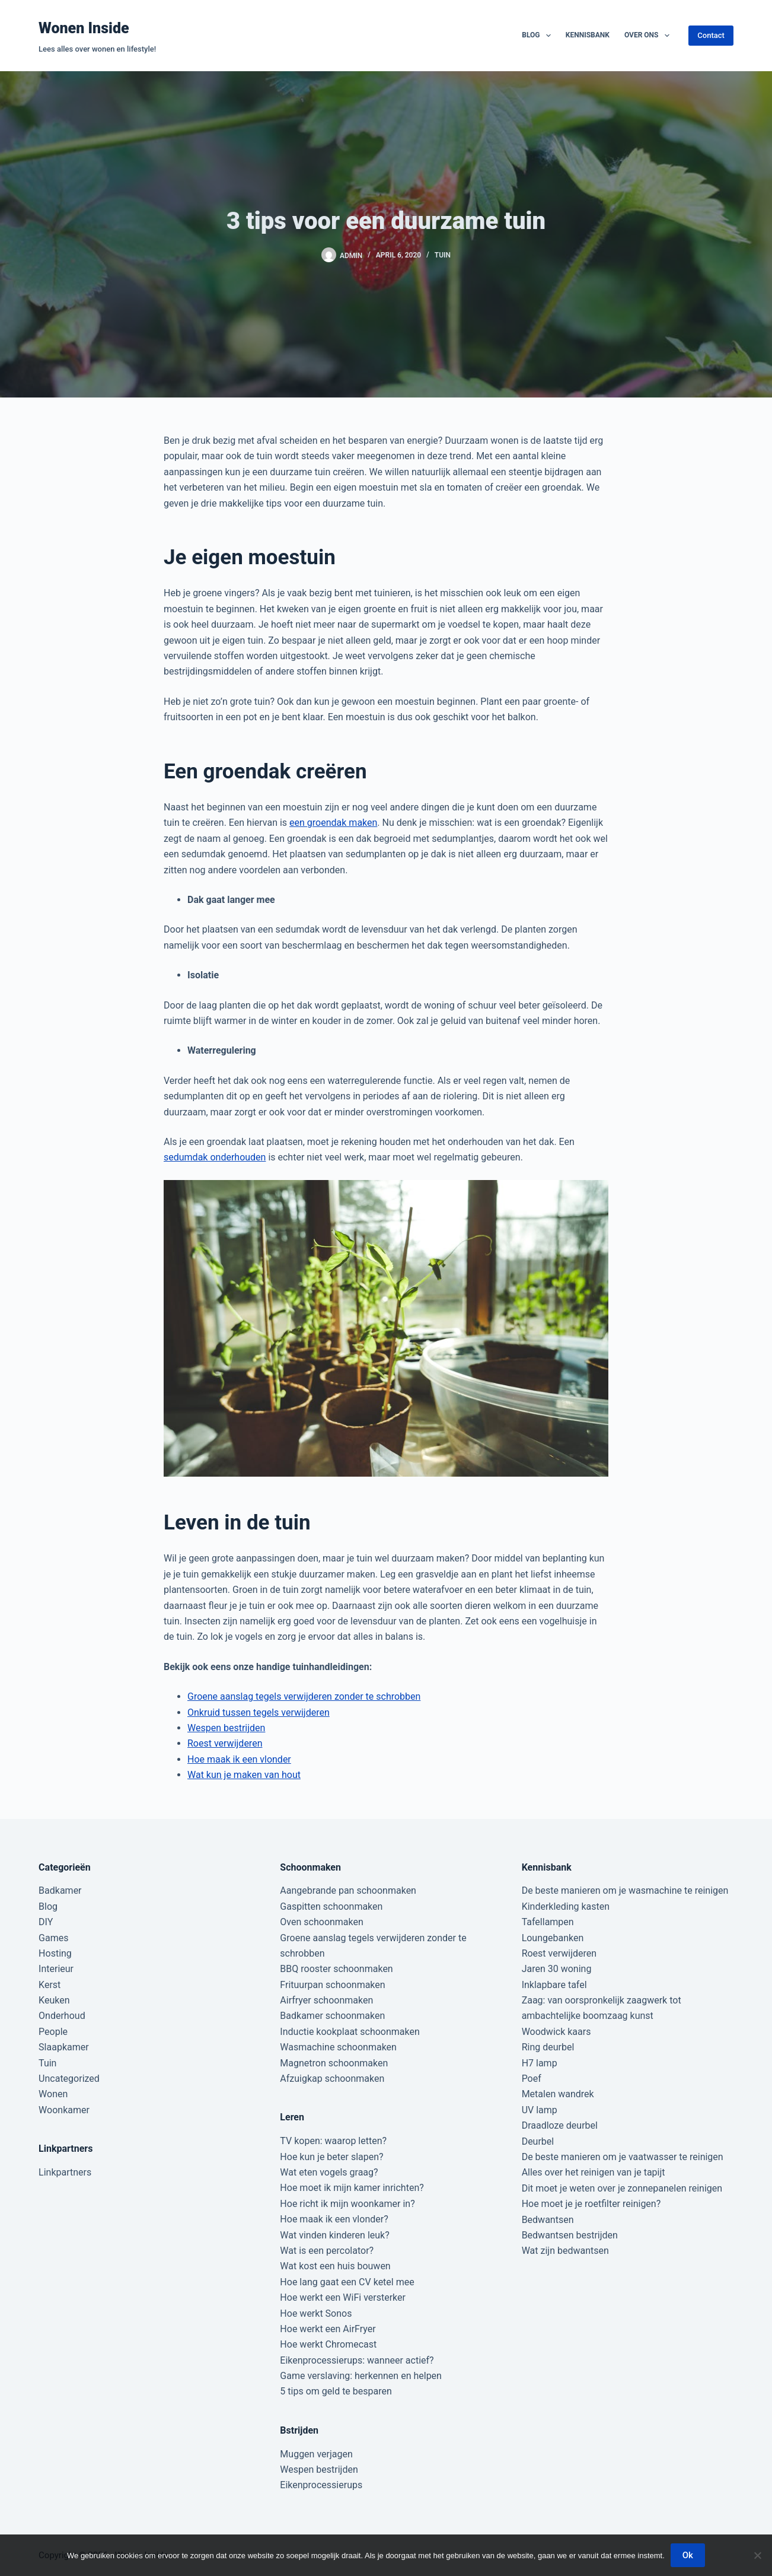 The width and height of the screenshot is (772, 2576). What do you see at coordinates (757, 2555) in the screenshot?
I see `[Nee]` at bounding box center [757, 2555].